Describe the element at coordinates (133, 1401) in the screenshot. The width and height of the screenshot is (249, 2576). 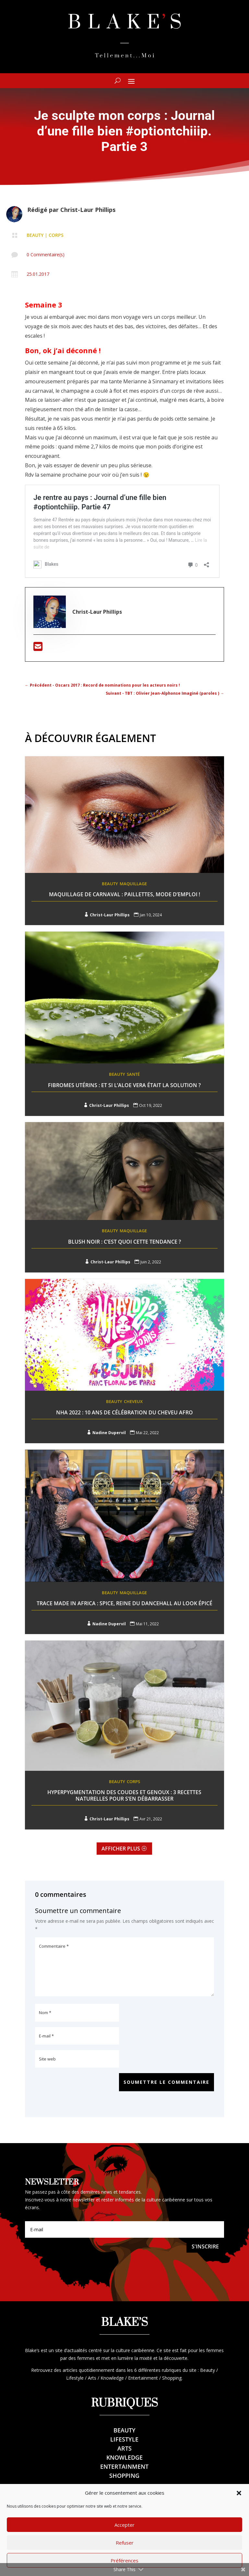
I see `Cheveux` at that location.